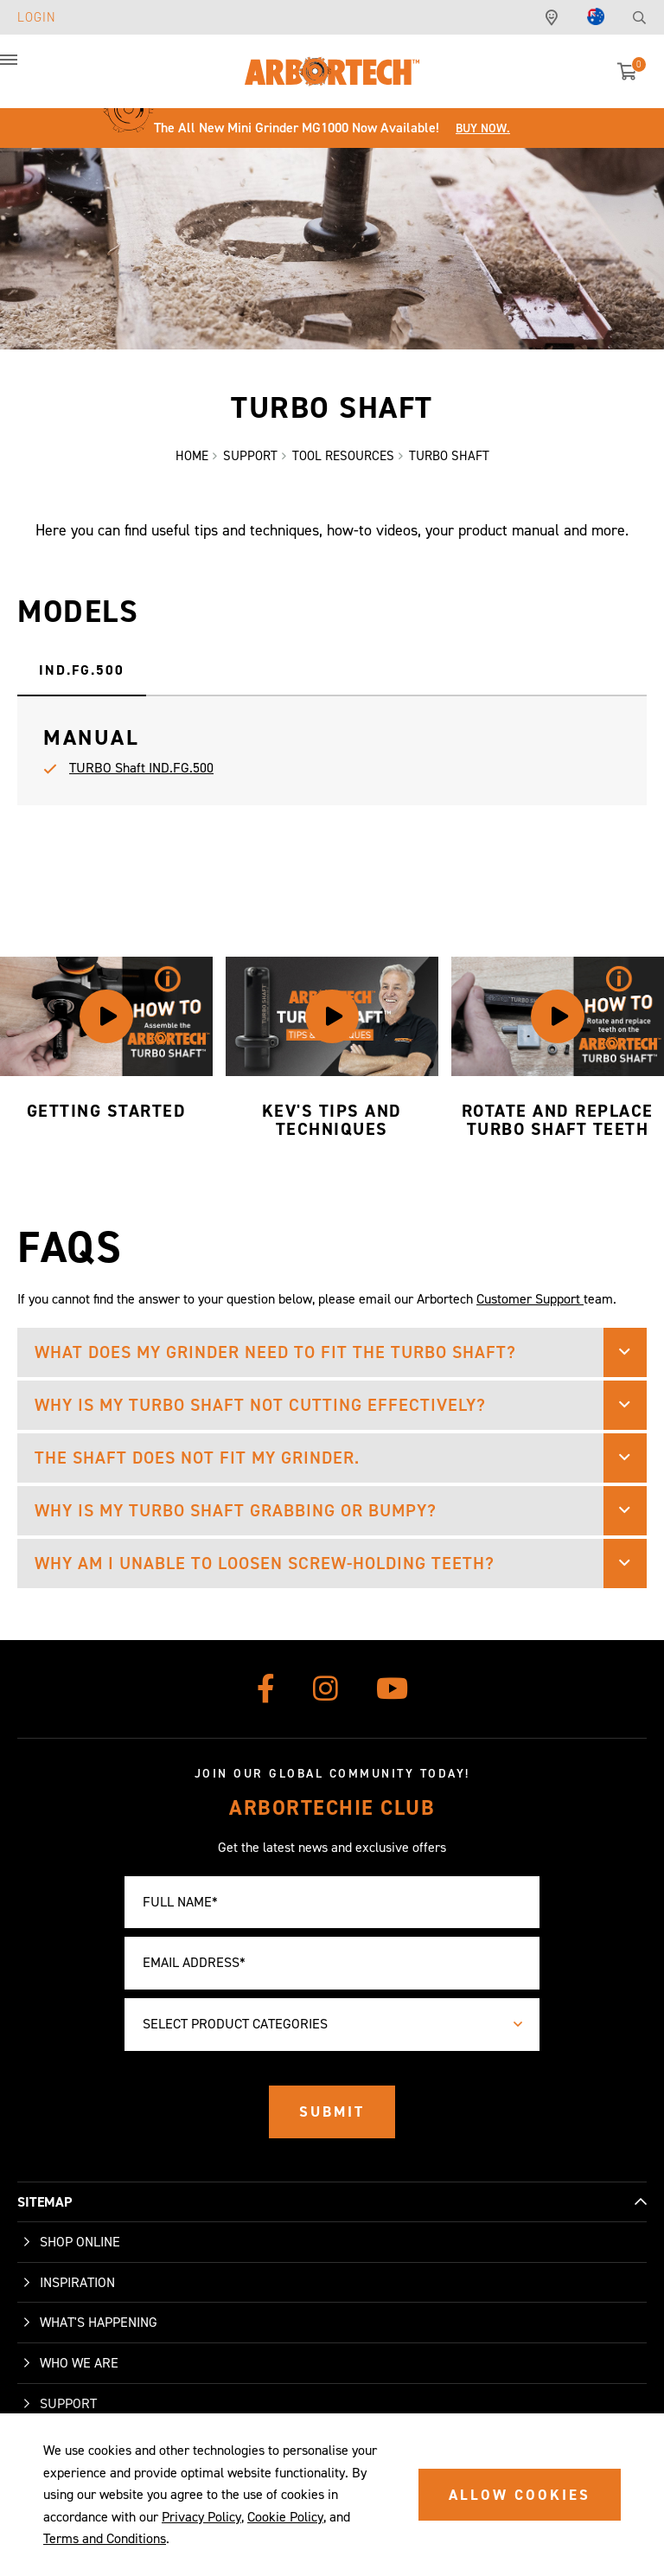  What do you see at coordinates (44, 2202) in the screenshot?
I see `SITEMAP [button]` at bounding box center [44, 2202].